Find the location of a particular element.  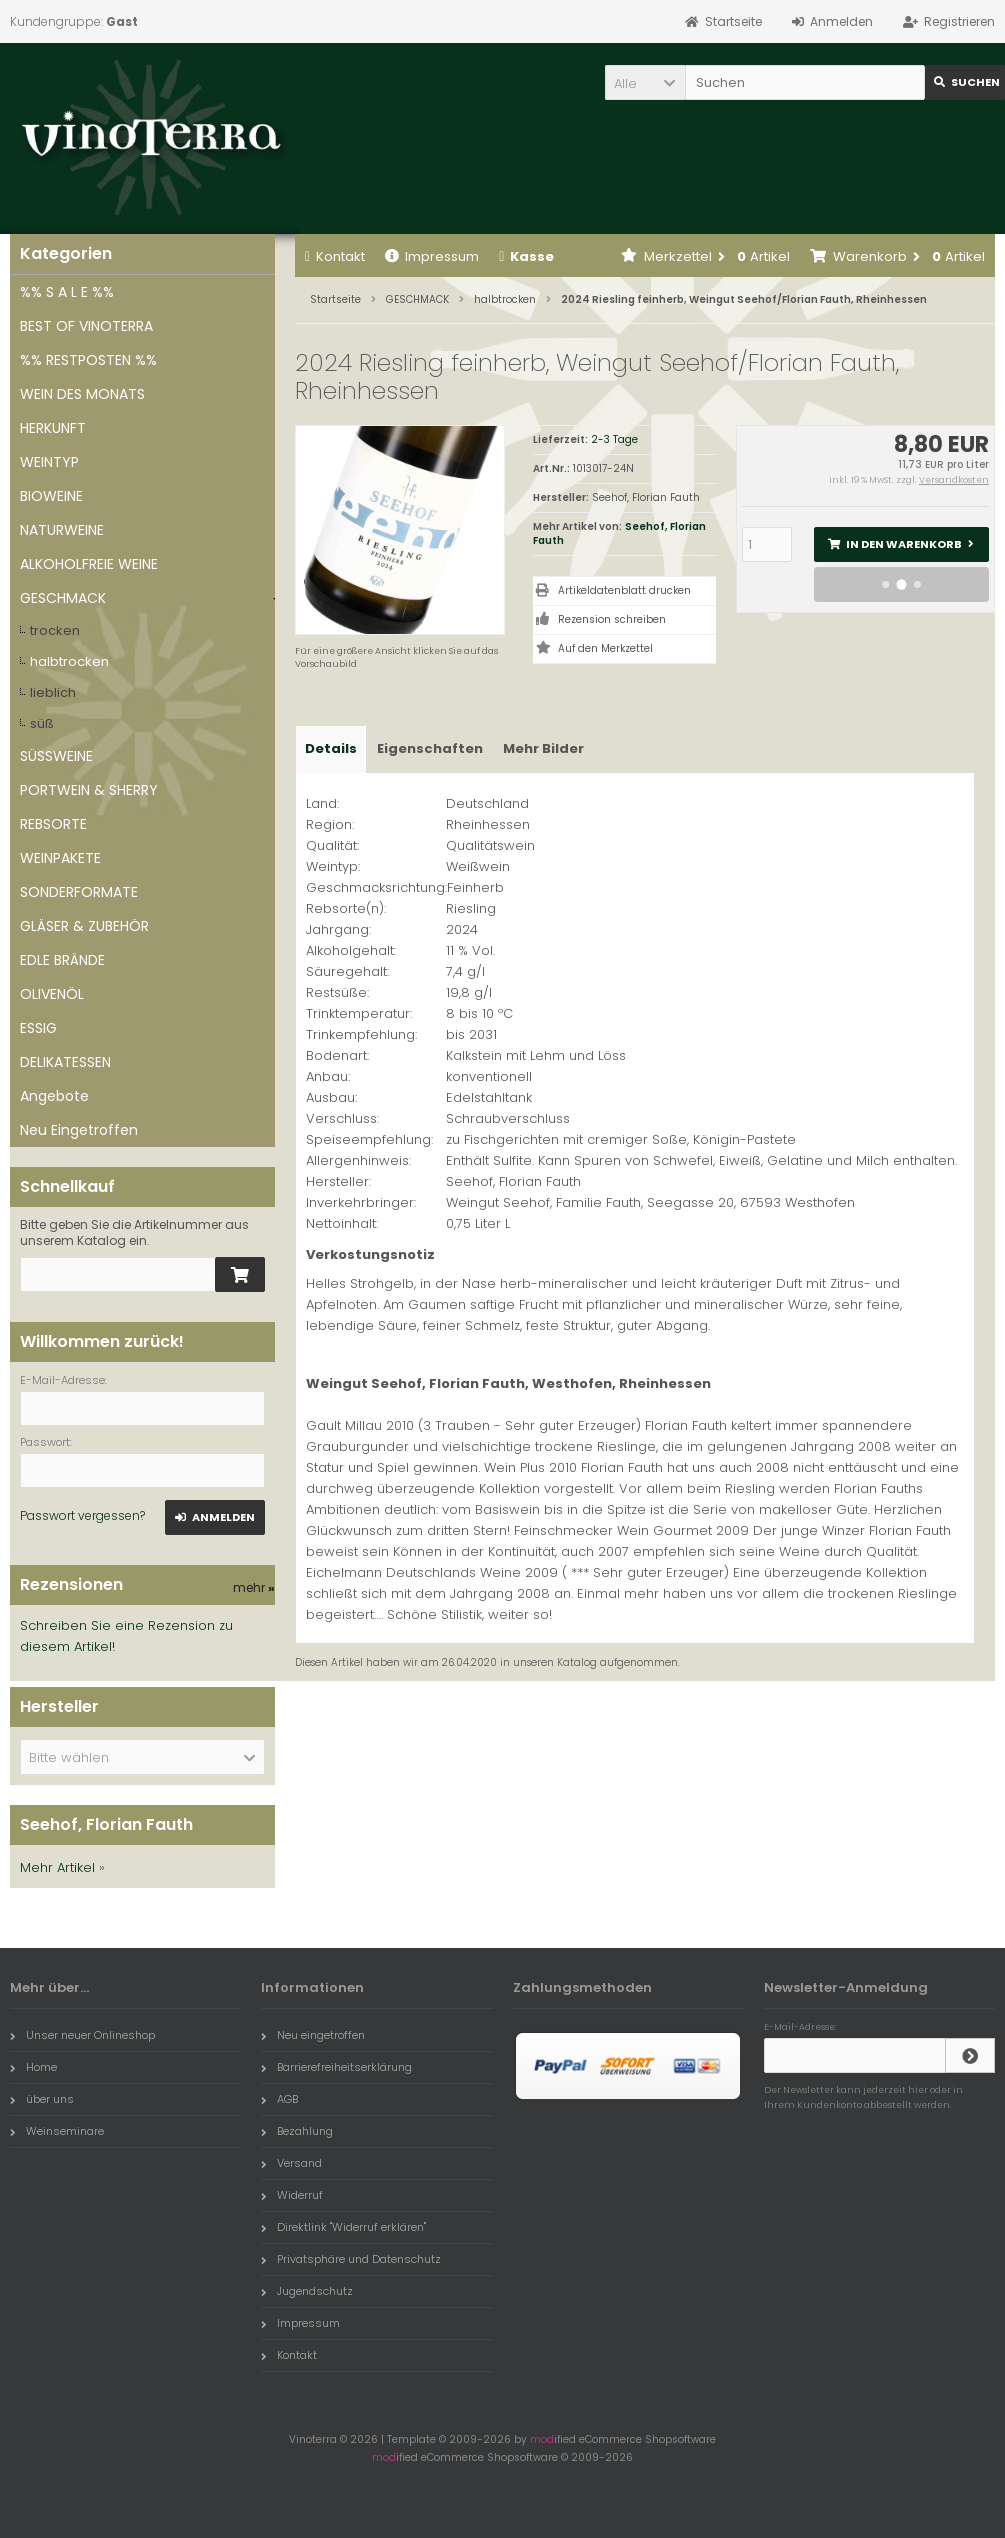

Home is located at coordinates (33, 2067).